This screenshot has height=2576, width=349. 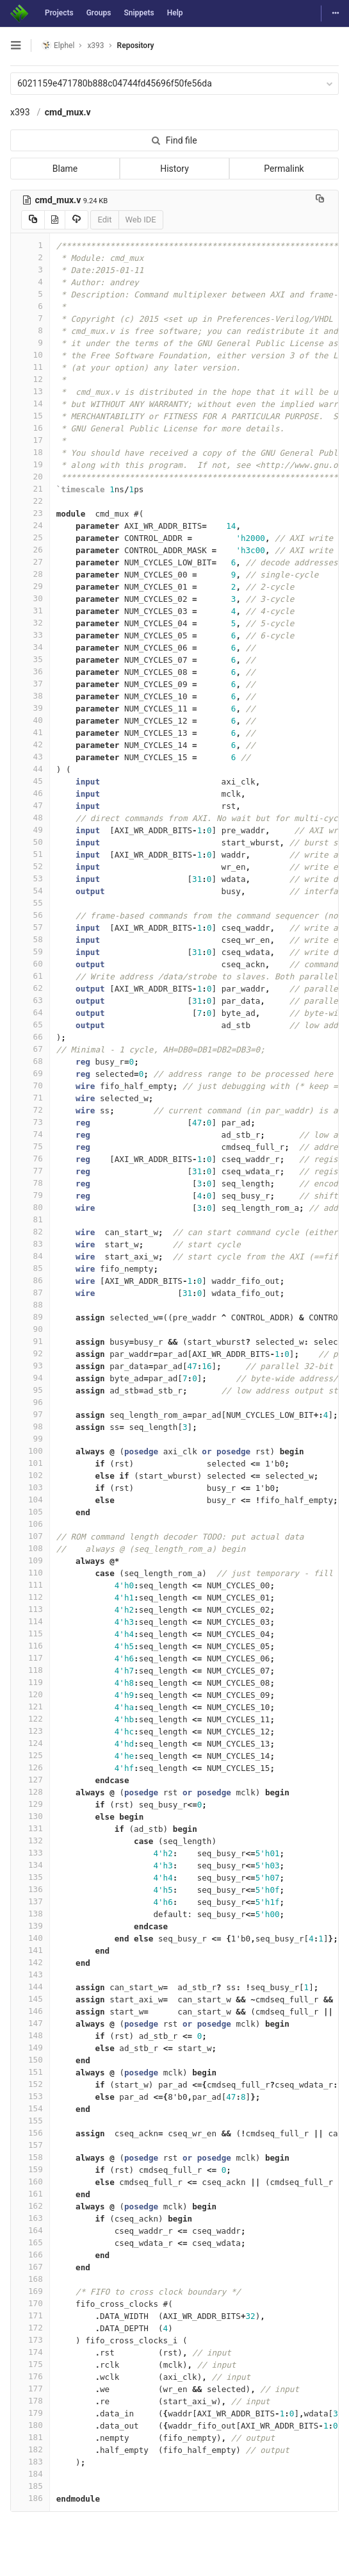 I want to click on 170, so click(x=30, y=2303).